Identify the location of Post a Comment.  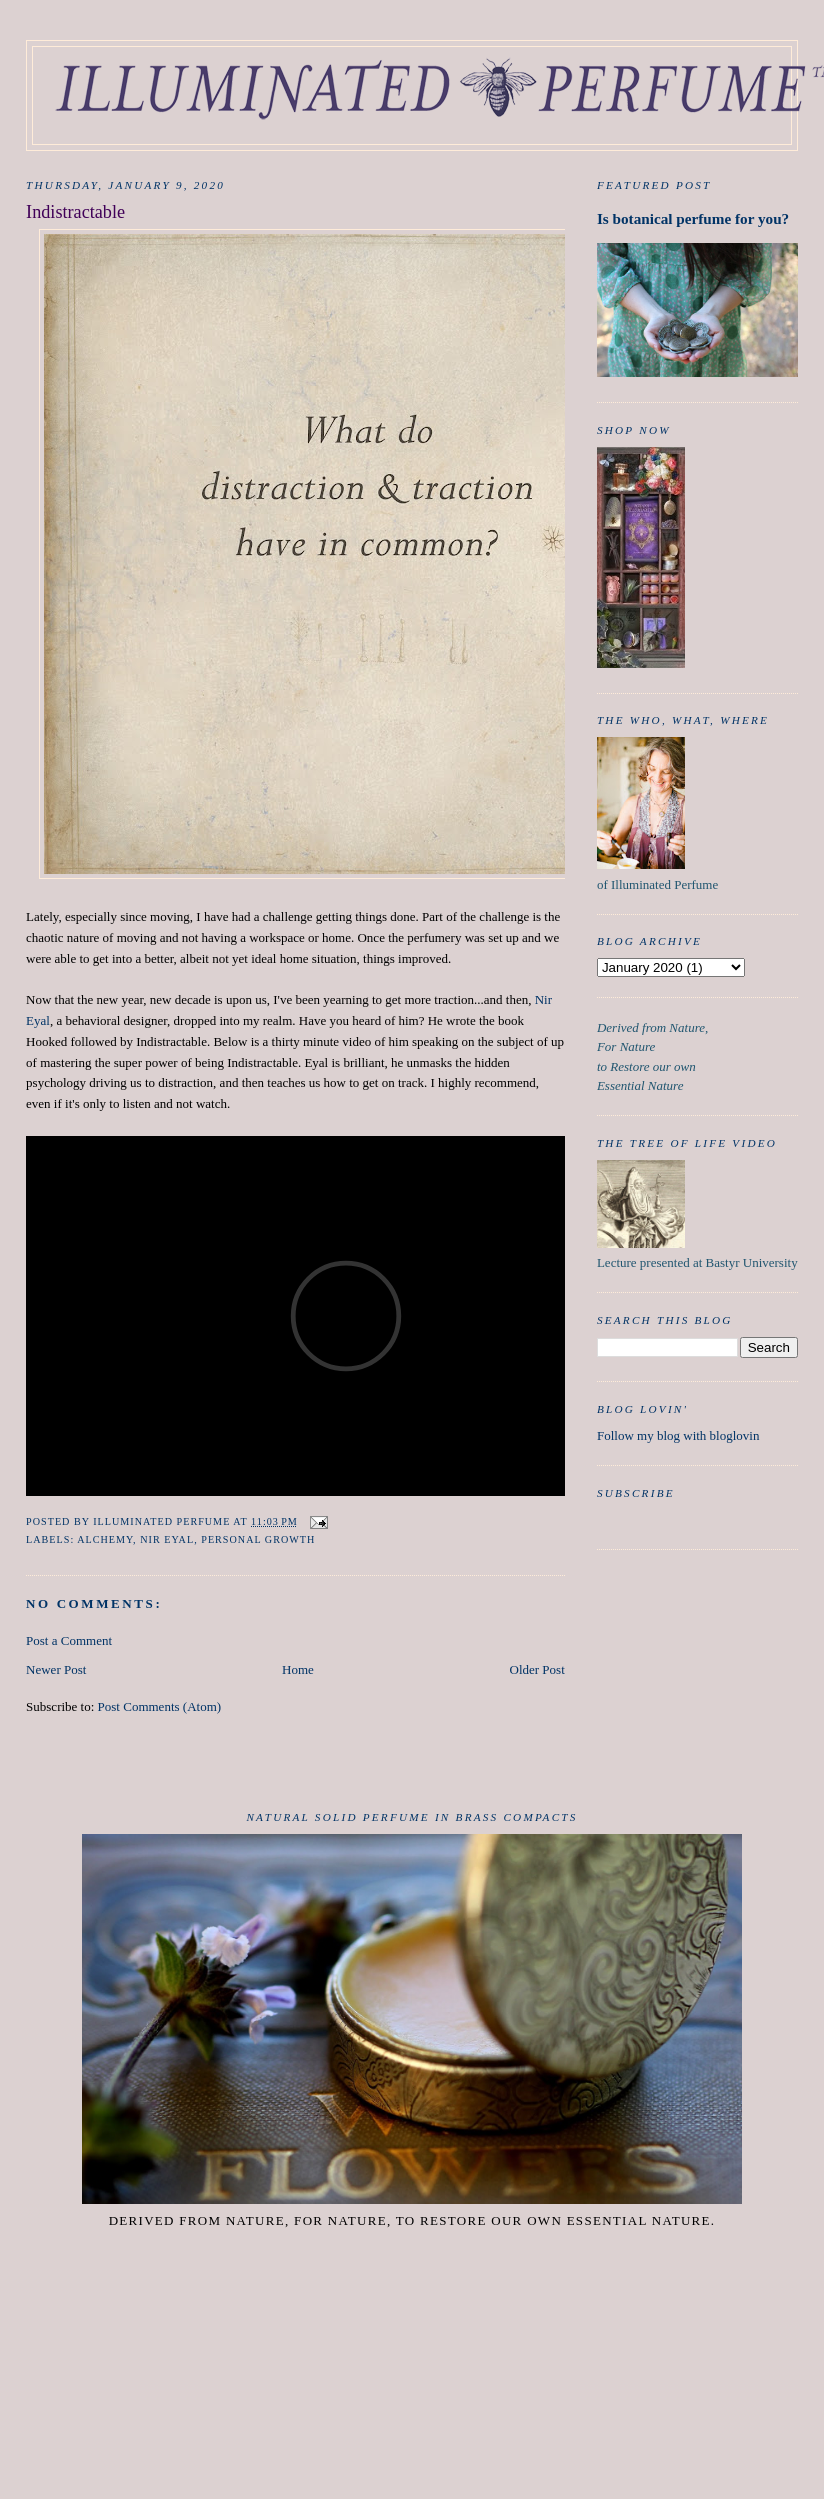
(69, 1640).